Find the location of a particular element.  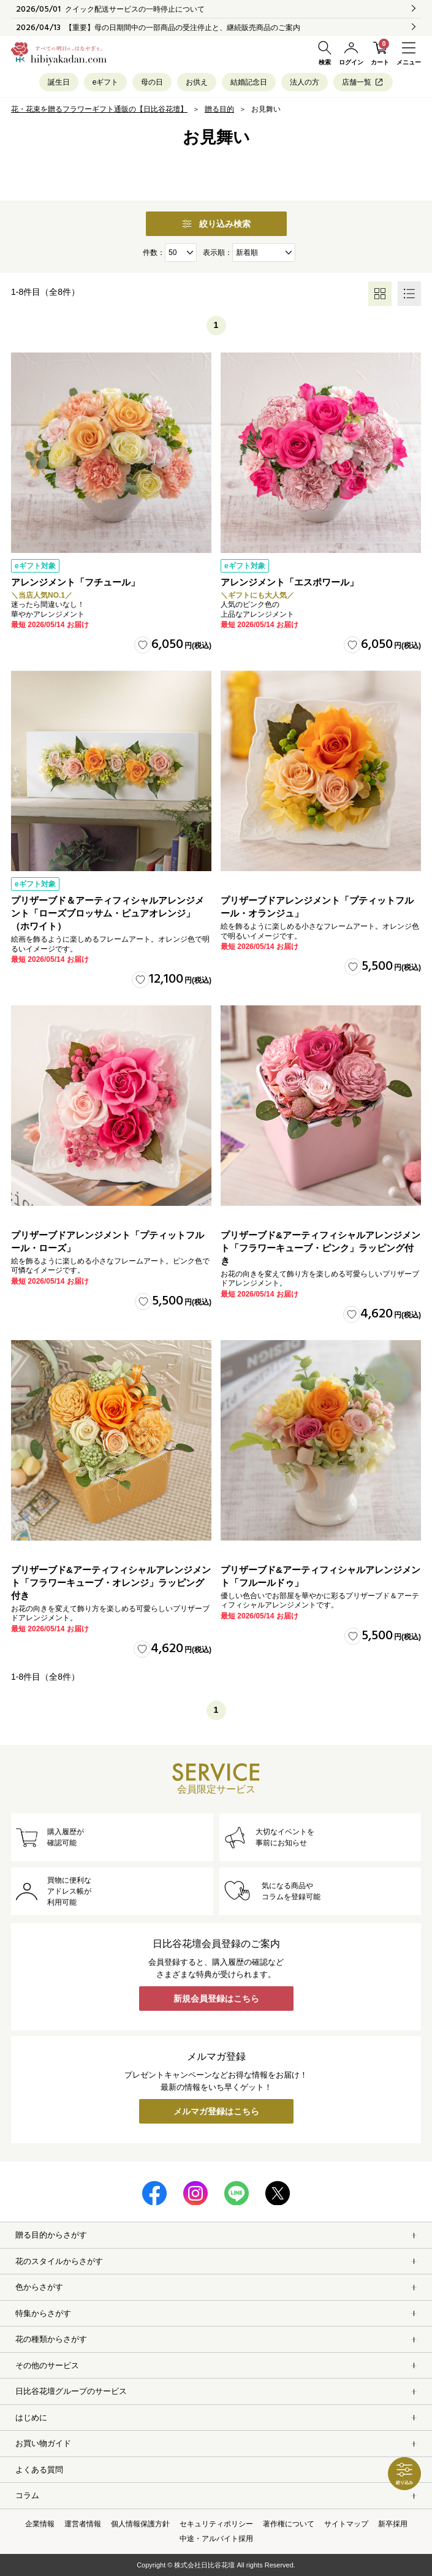

店舗一覧 is located at coordinates (363, 81).